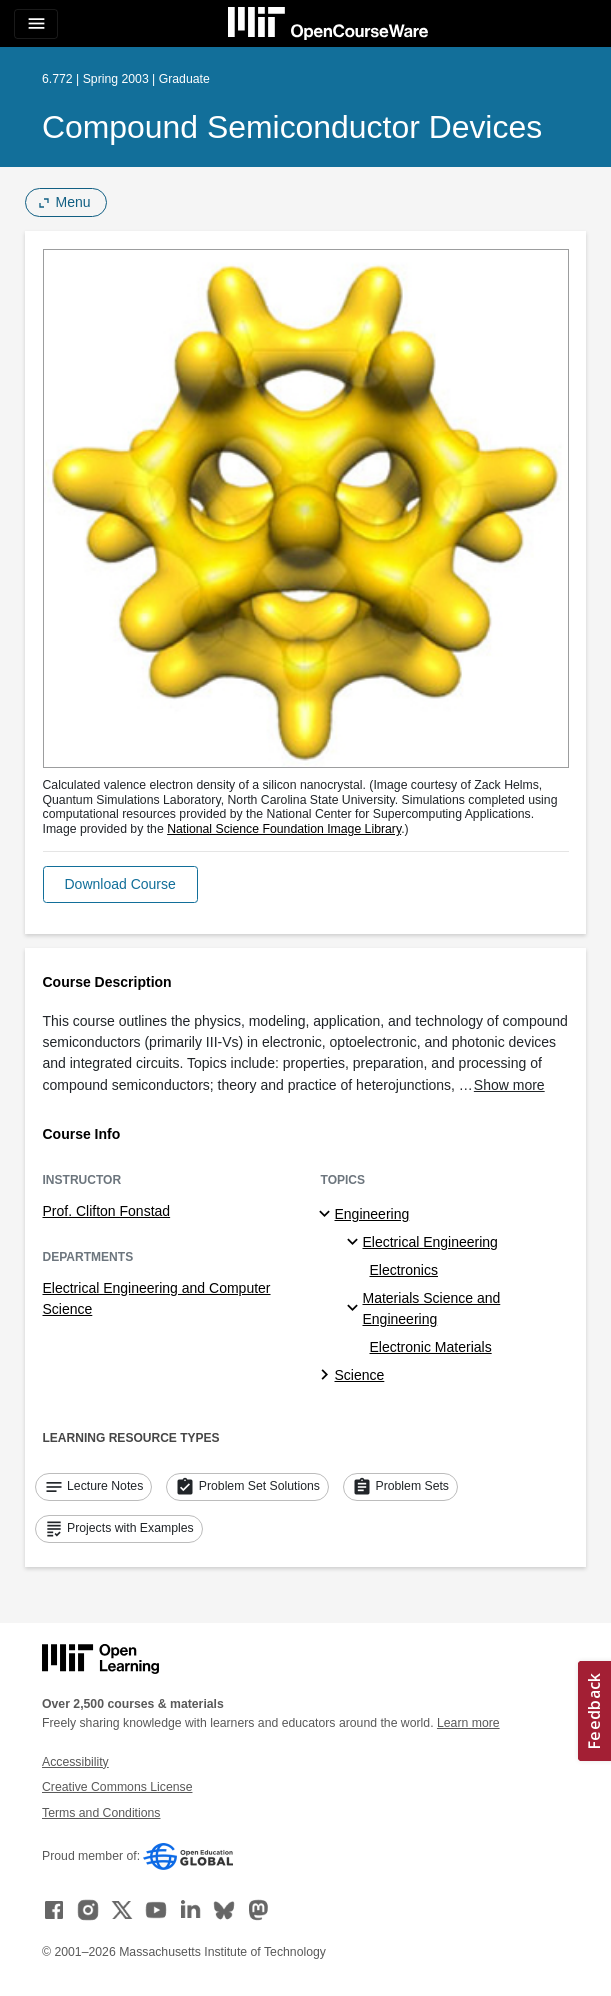 This screenshot has width=611, height=1996. What do you see at coordinates (355, 1309) in the screenshot?
I see `[Materials Science and Engineering specialties]` at bounding box center [355, 1309].